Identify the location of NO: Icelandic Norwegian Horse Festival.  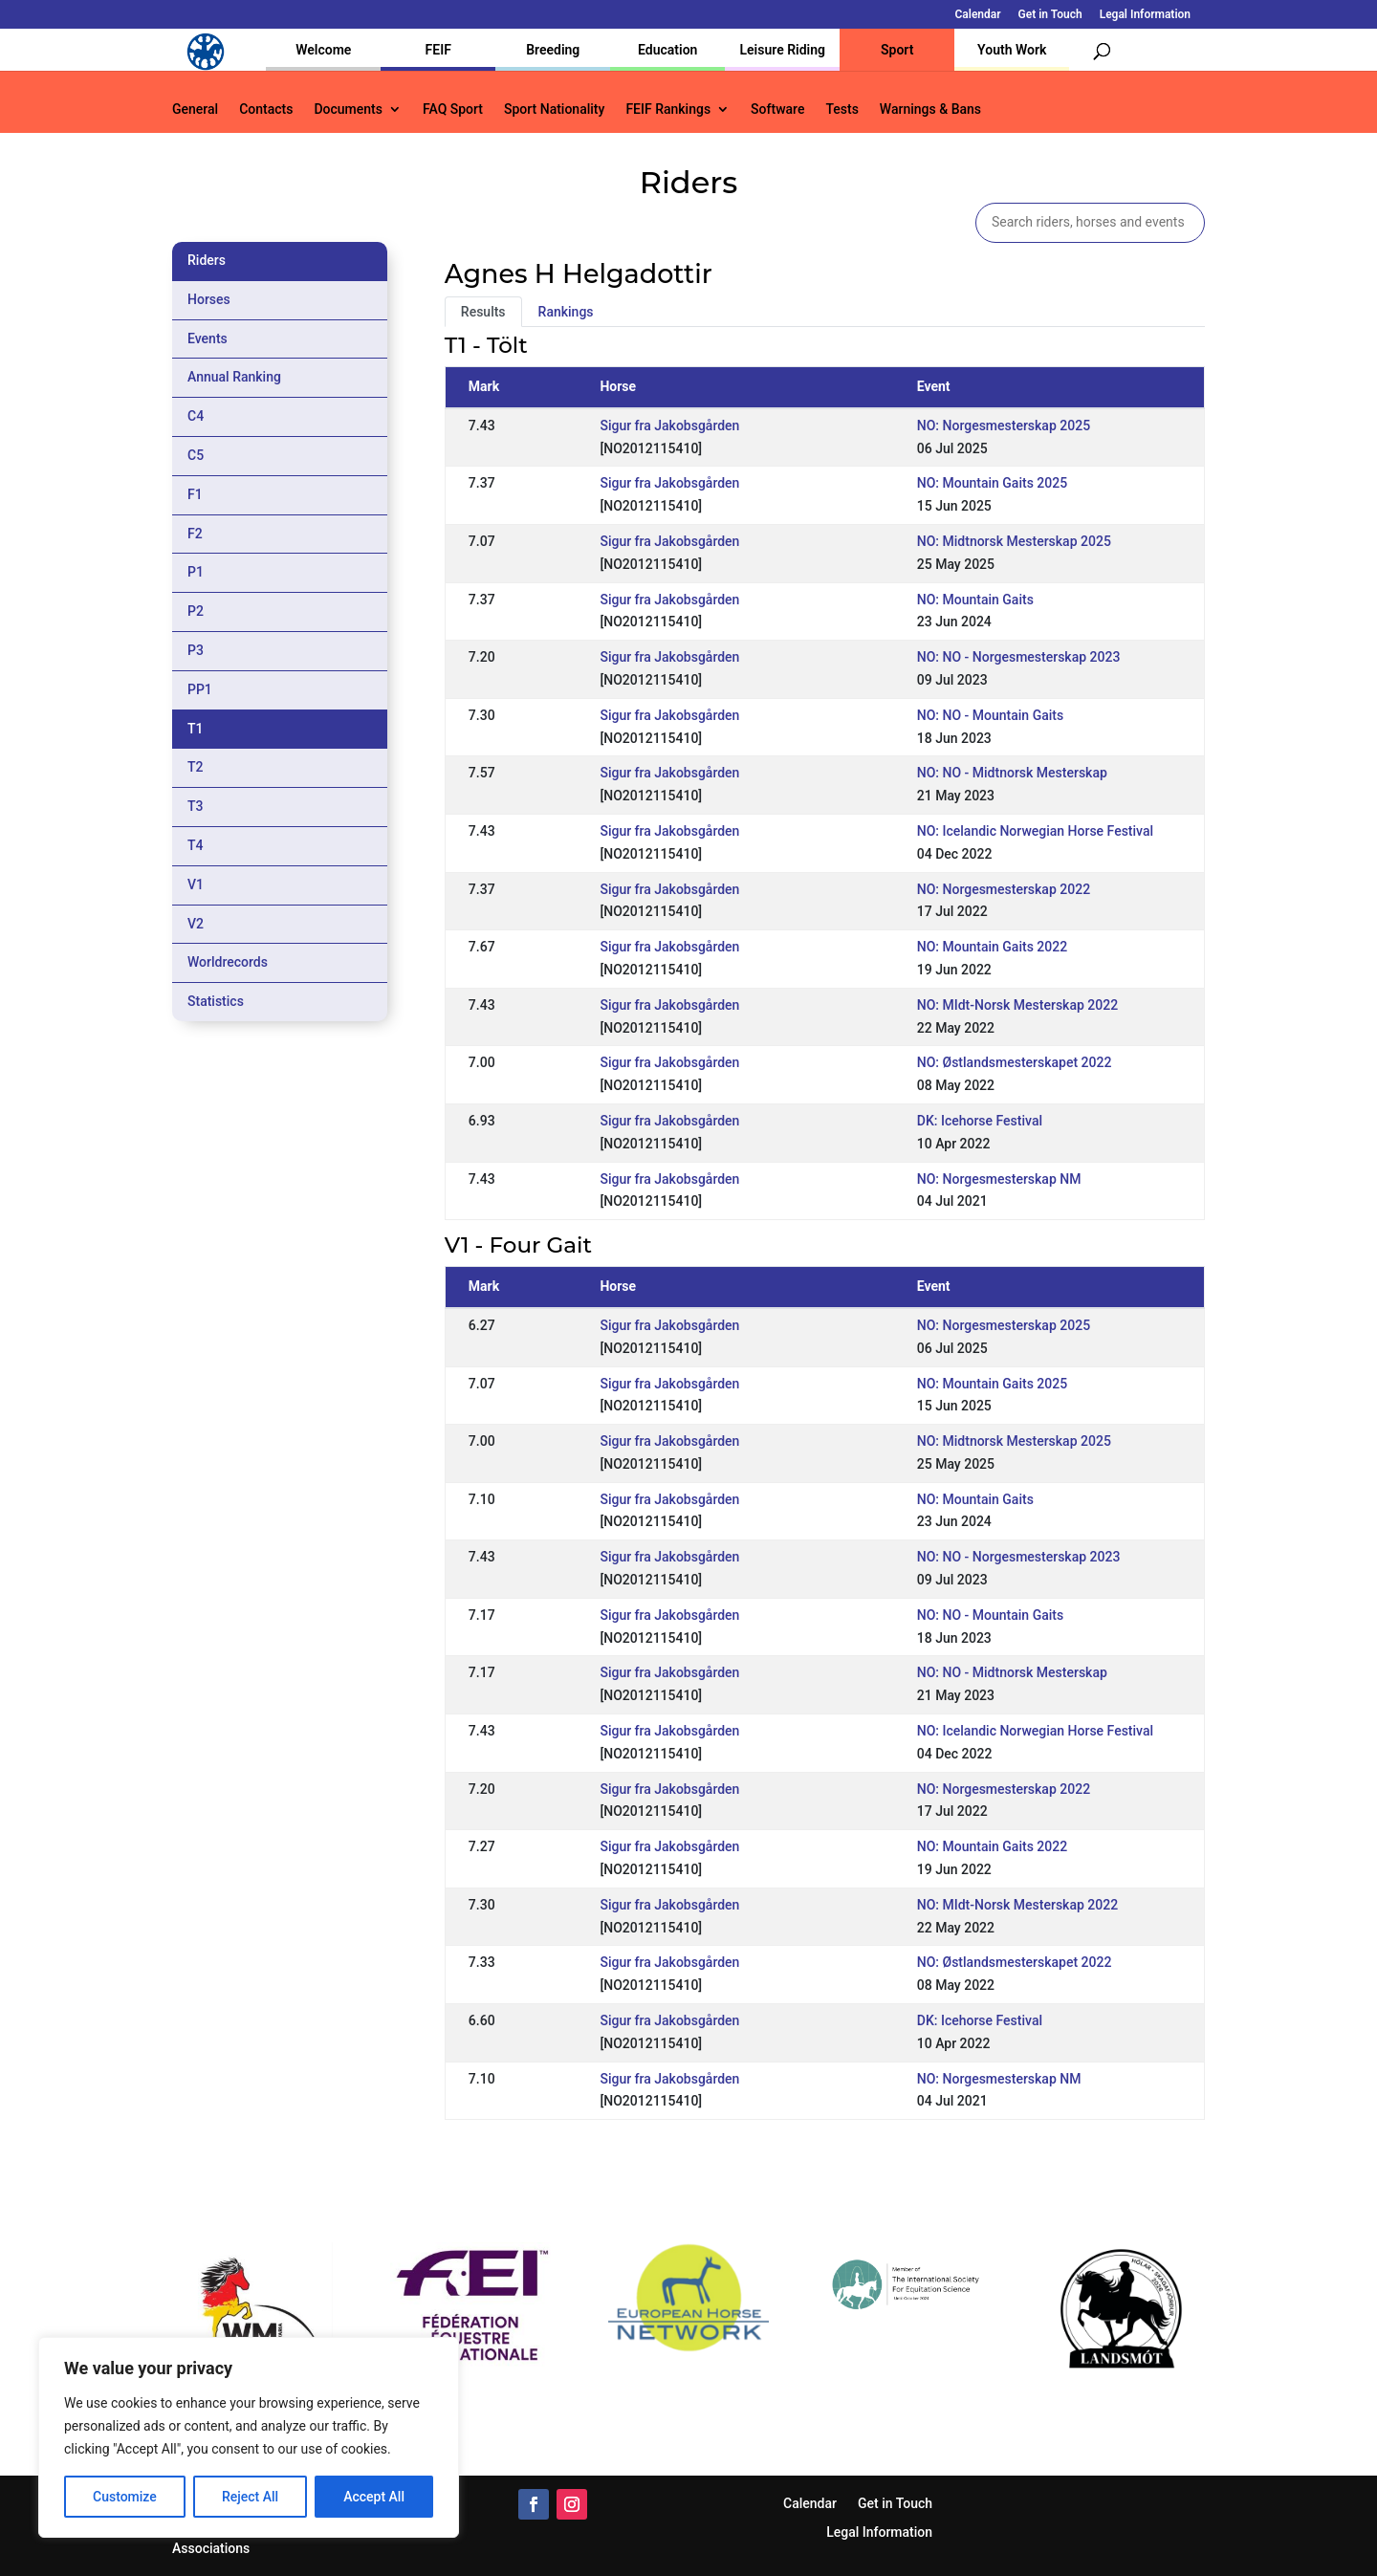
(1035, 831).